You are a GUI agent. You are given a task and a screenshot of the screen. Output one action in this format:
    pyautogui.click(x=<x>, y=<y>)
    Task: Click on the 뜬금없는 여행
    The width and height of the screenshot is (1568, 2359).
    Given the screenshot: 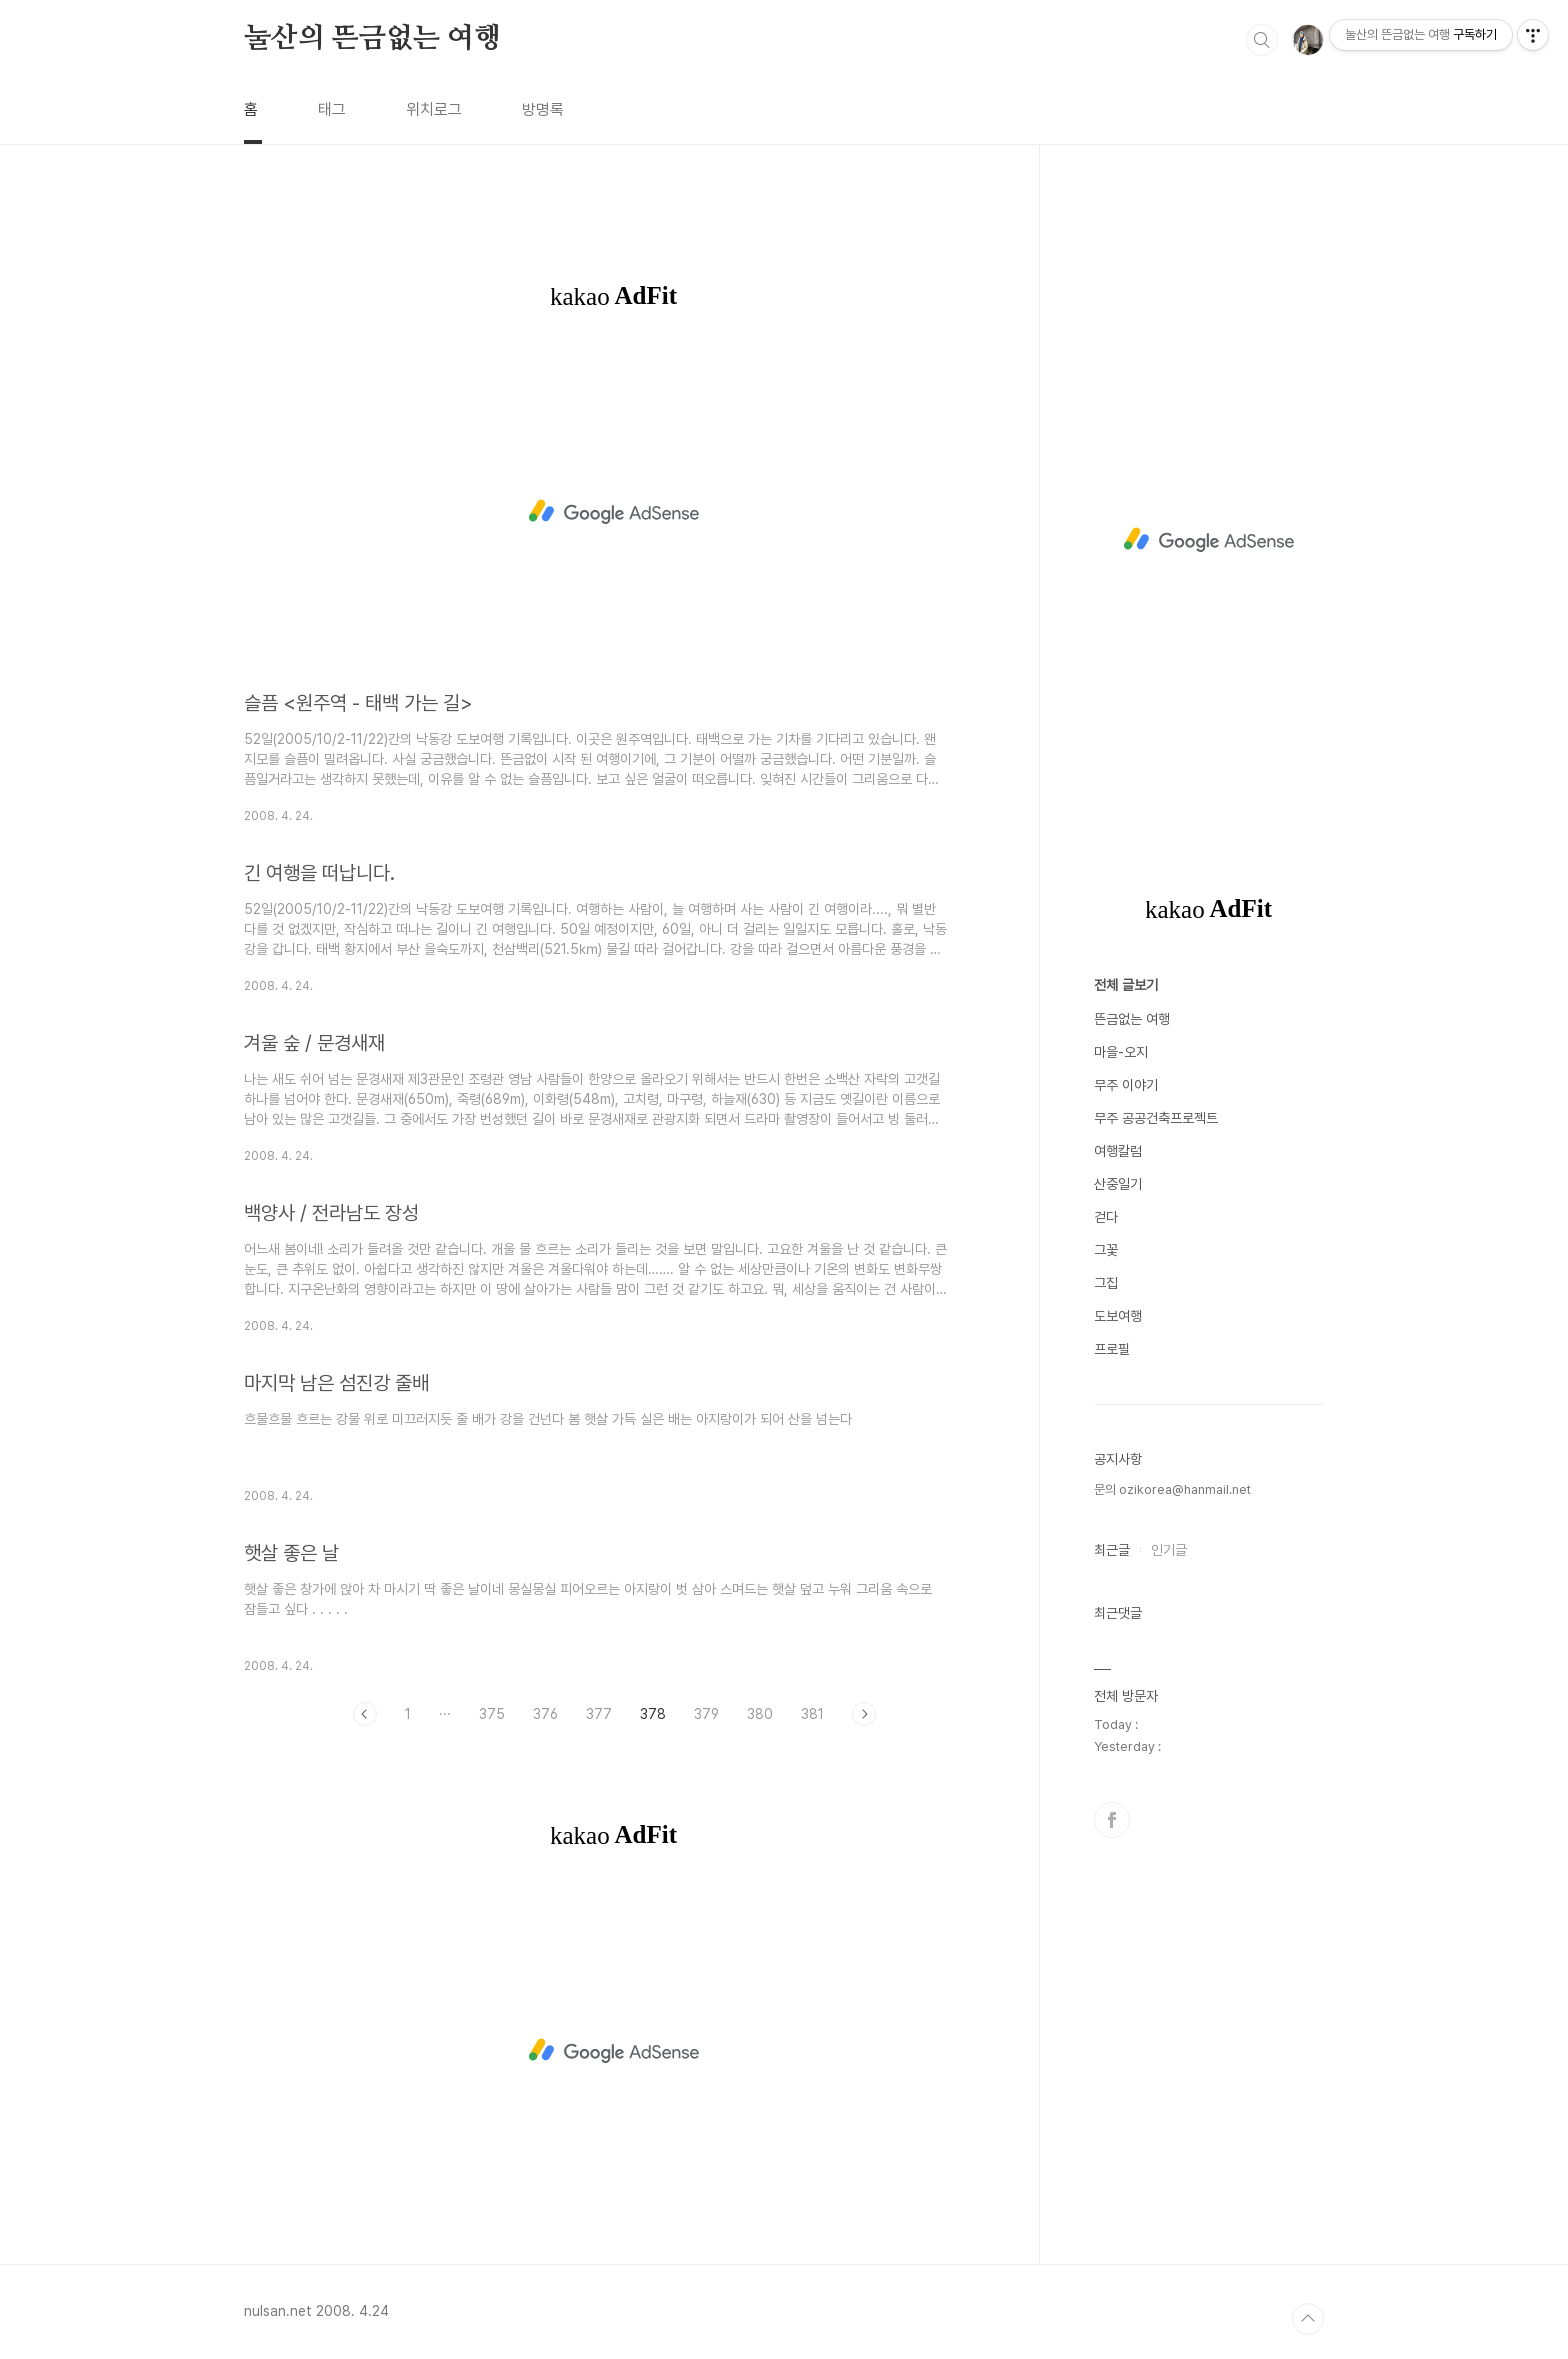 What is the action you would take?
    pyautogui.click(x=1132, y=1019)
    